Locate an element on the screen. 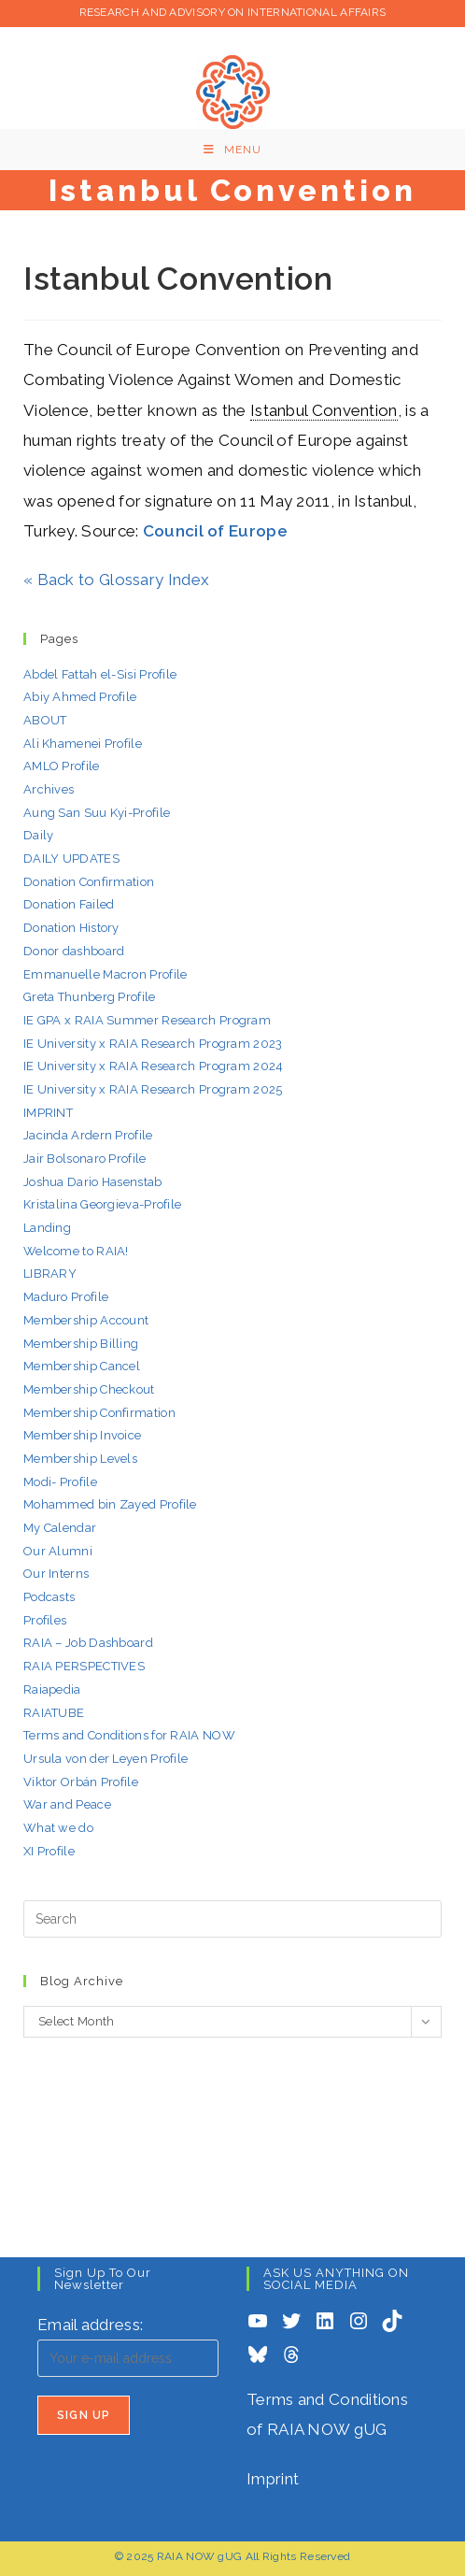  Imprint is located at coordinates (273, 2478).